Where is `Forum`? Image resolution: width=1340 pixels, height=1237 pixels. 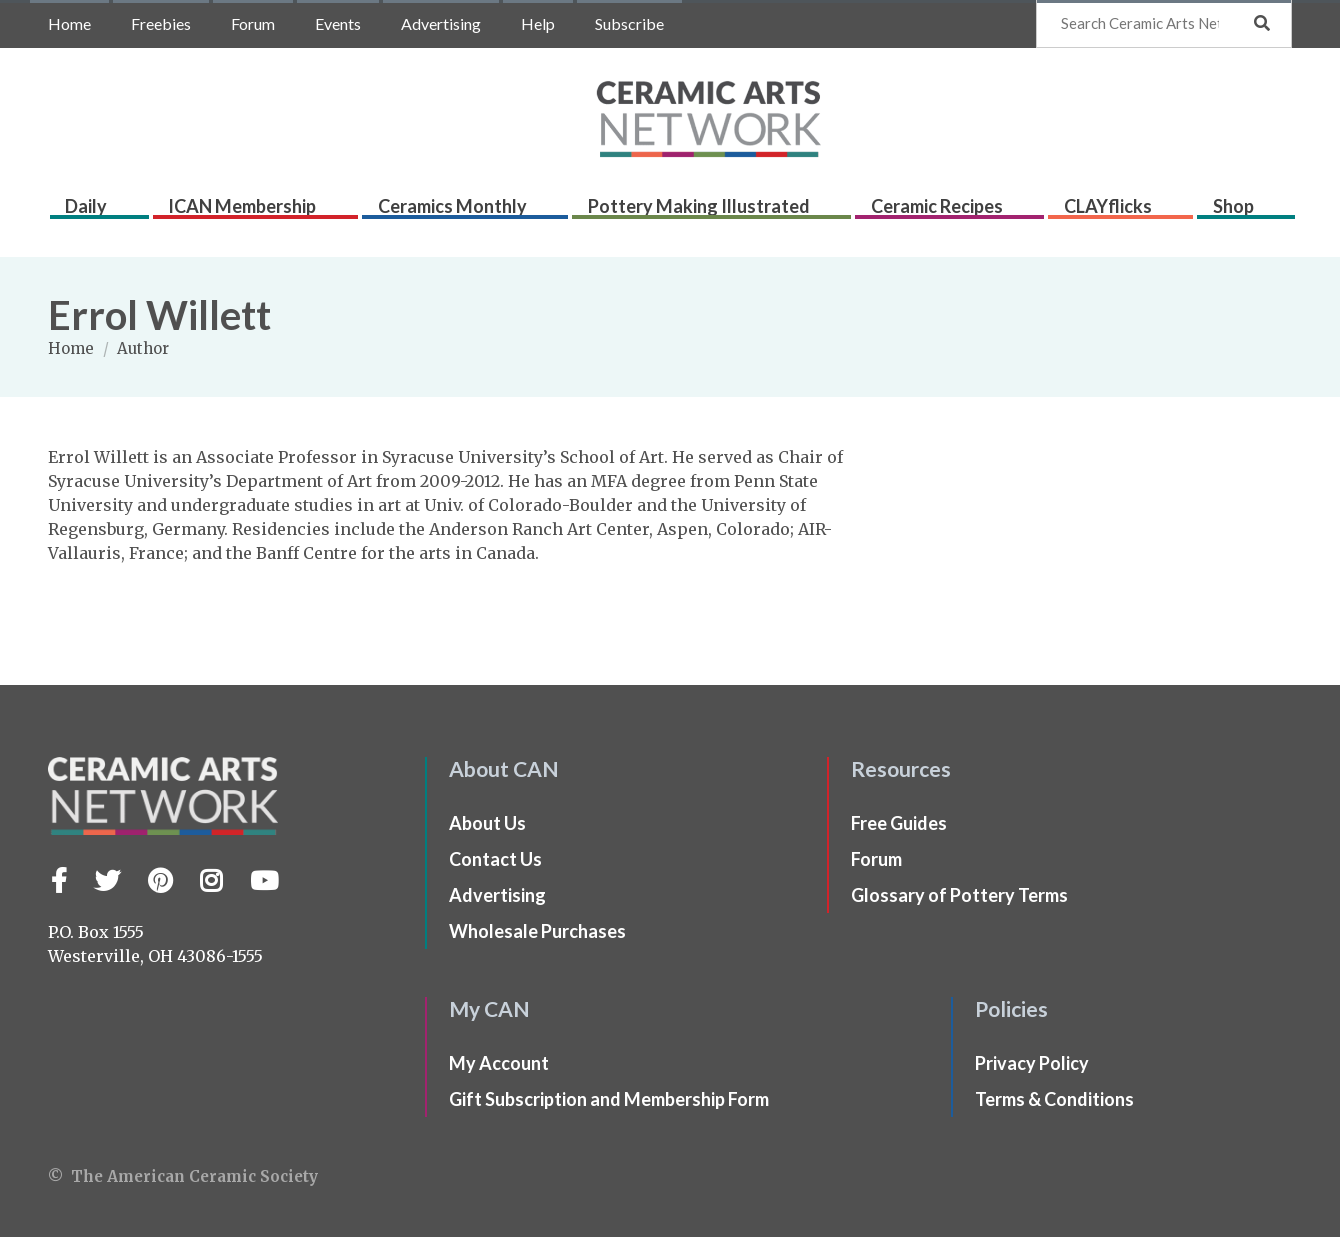 Forum is located at coordinates (253, 23).